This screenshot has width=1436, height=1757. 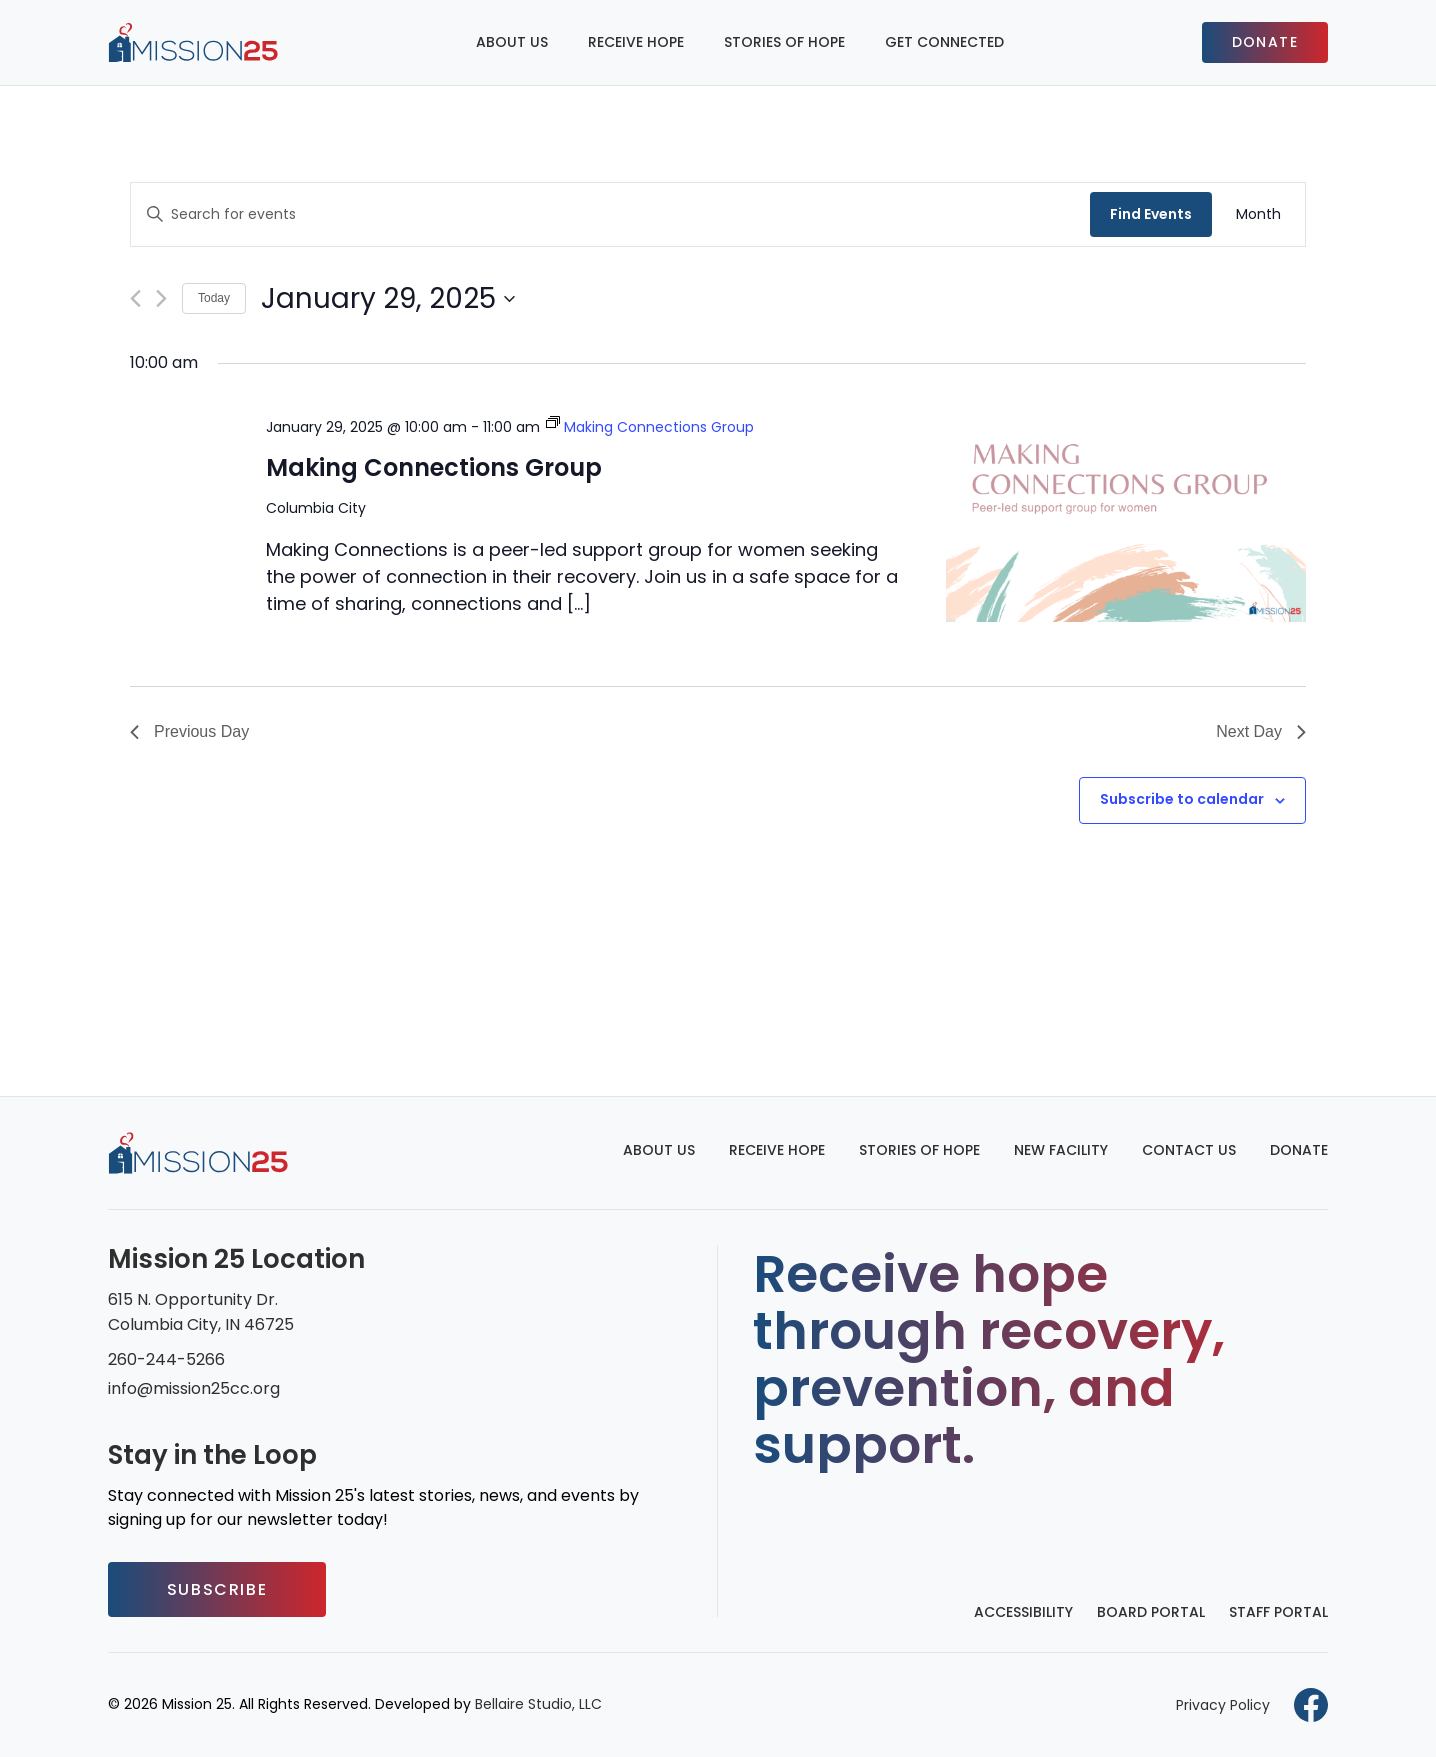 What do you see at coordinates (166, 1359) in the screenshot?
I see `260-244-5266` at bounding box center [166, 1359].